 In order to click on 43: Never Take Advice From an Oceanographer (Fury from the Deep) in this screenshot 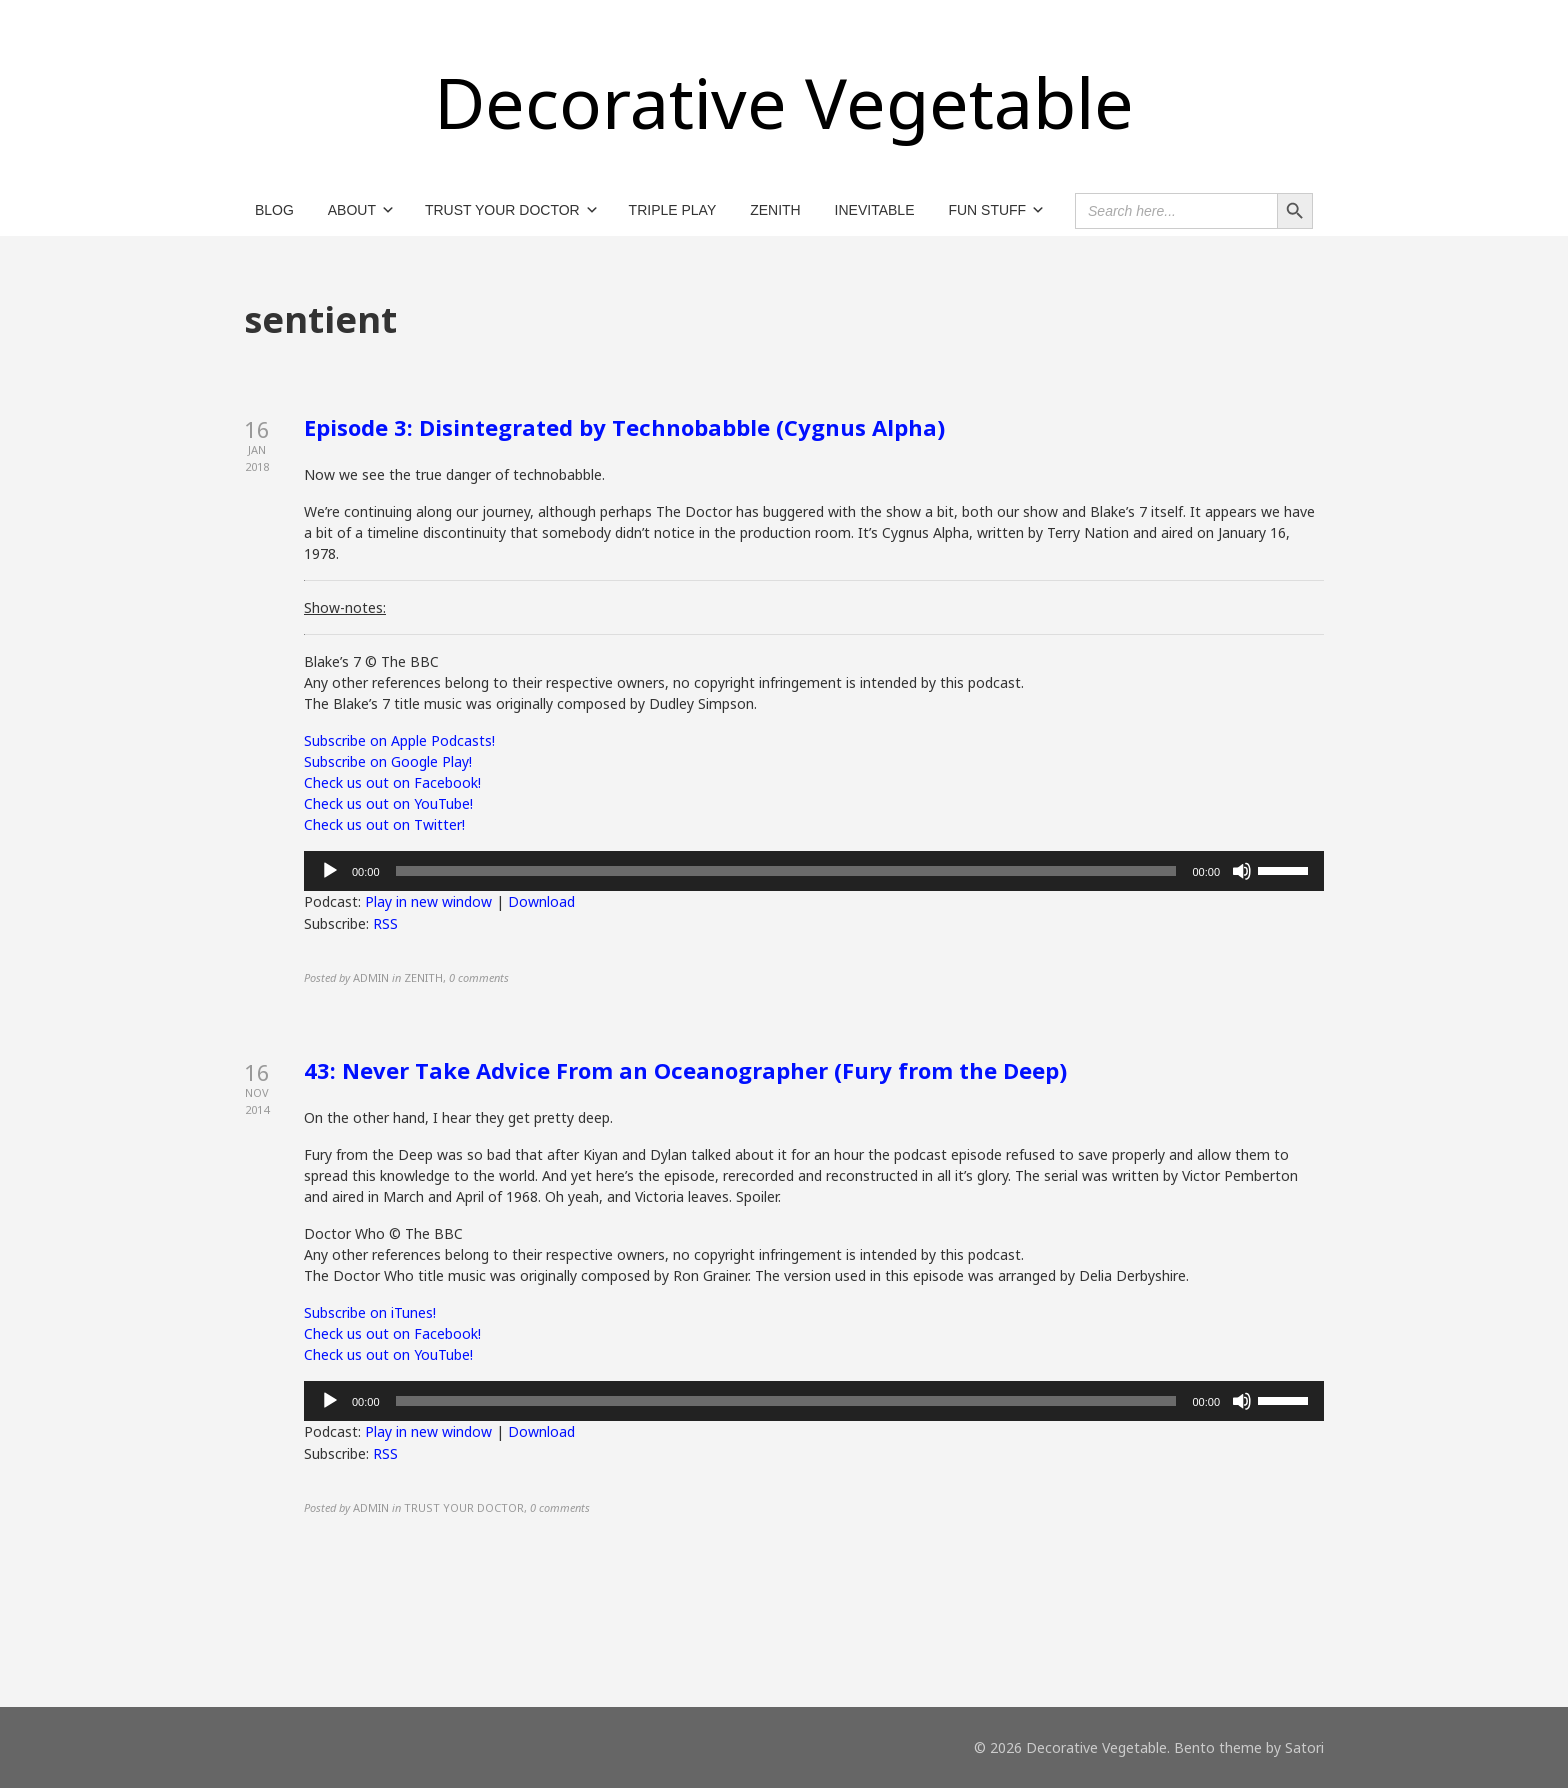, I will do `click(685, 1070)`.